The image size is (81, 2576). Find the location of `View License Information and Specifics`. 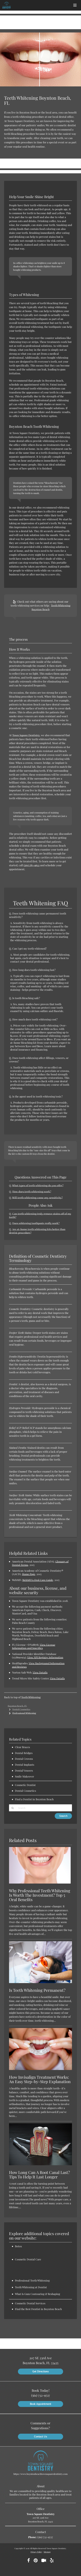

View License Information and Specifics is located at coordinates (33, 1646).